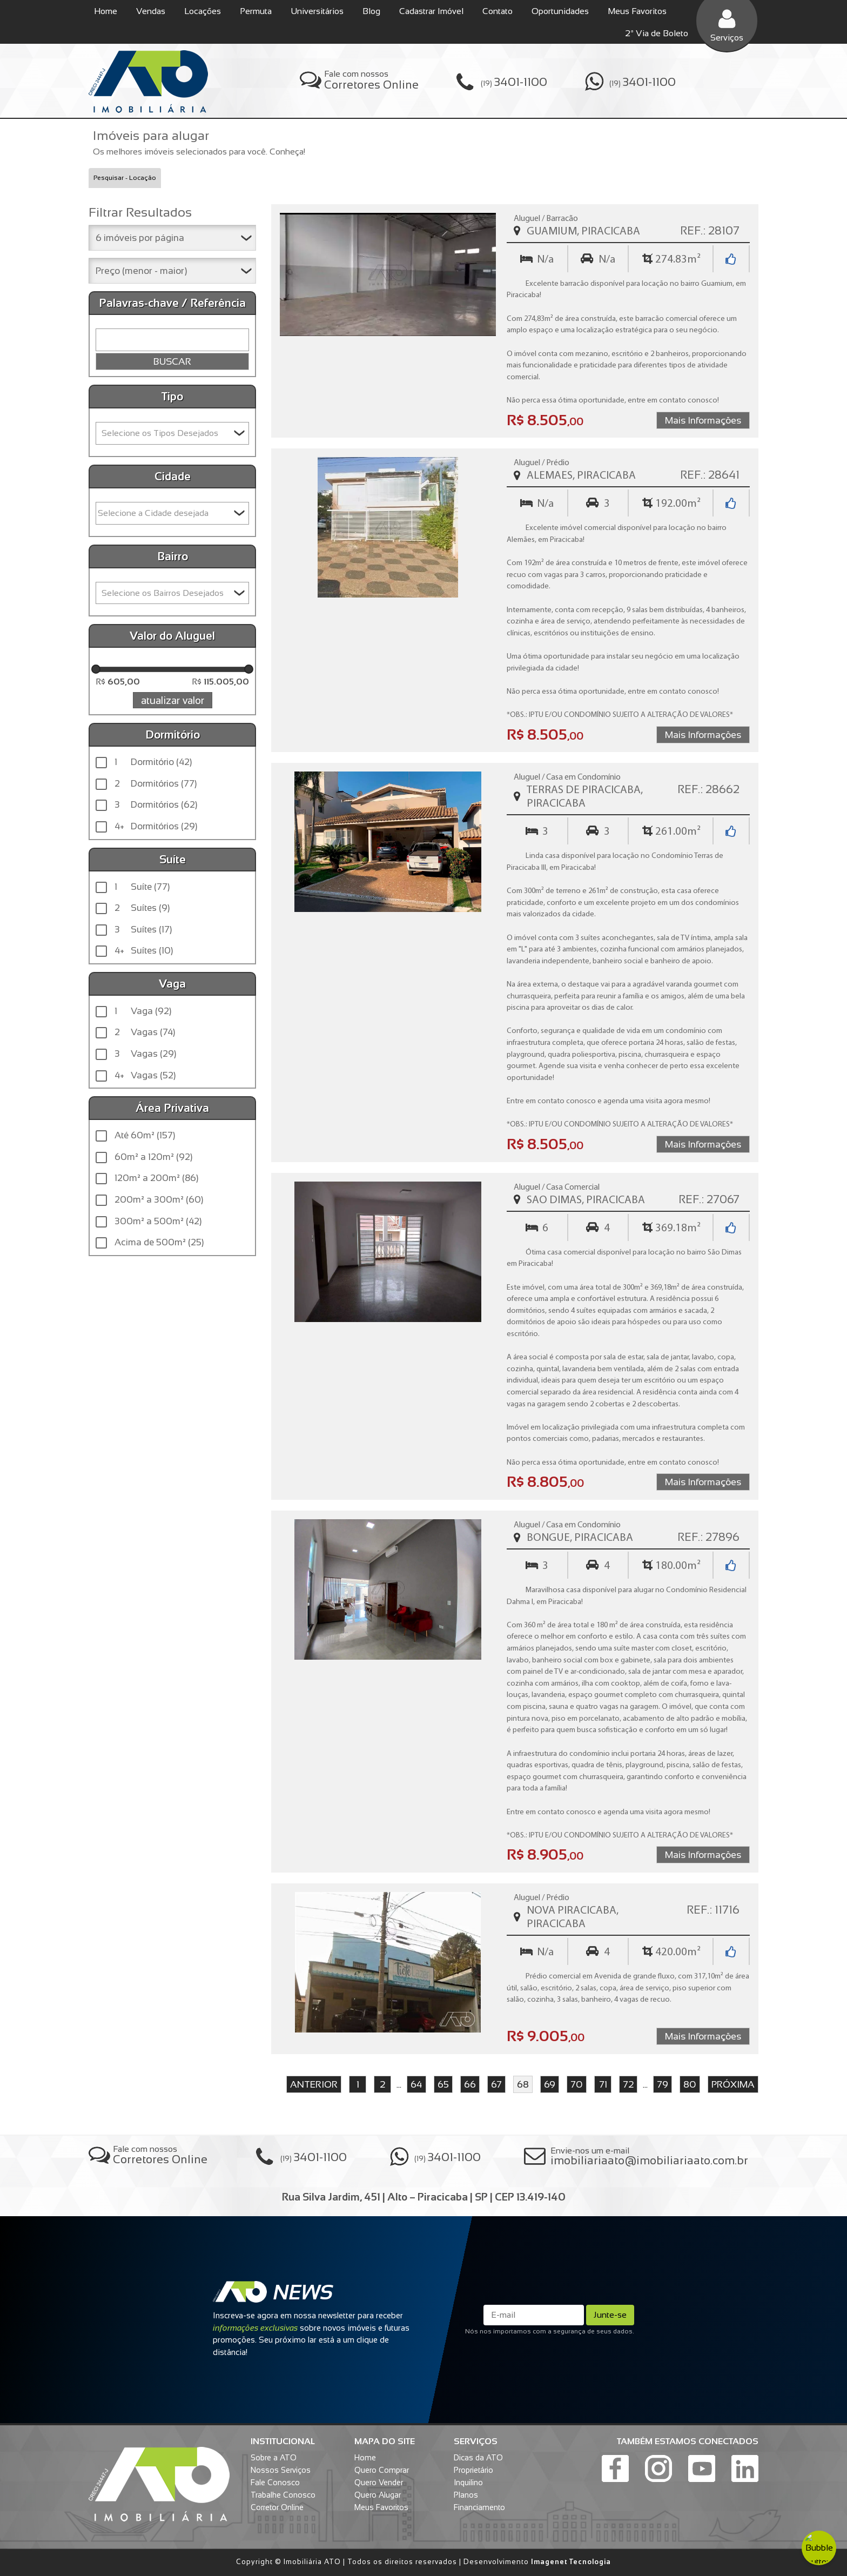  Describe the element at coordinates (159, 1242) in the screenshot. I see `Acima de 500m² (25)` at that location.